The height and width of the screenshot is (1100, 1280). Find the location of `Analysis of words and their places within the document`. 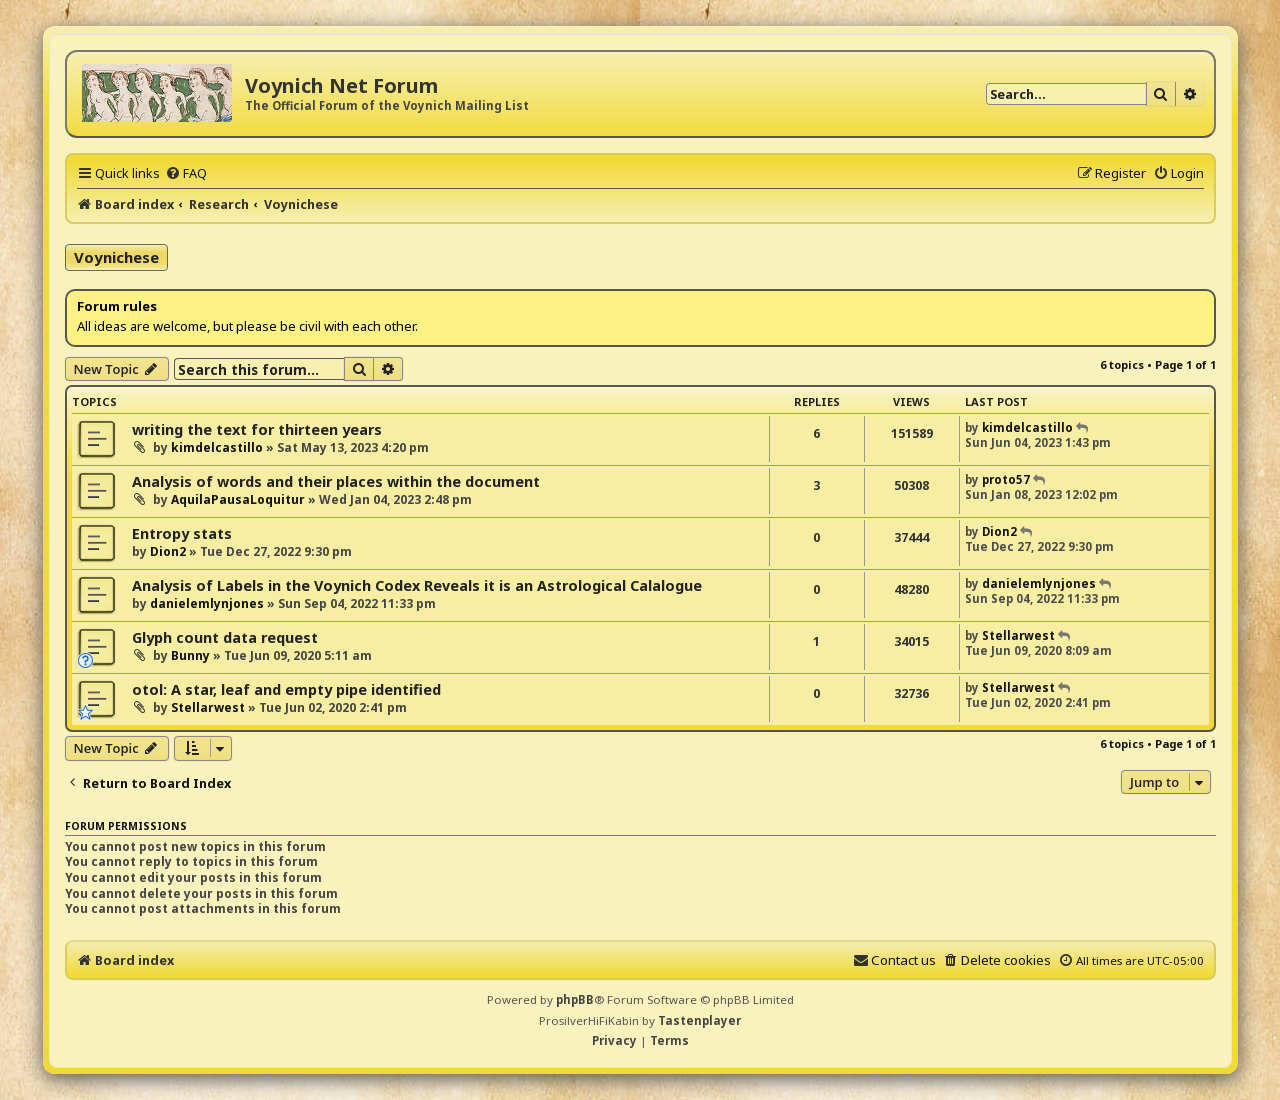

Analysis of words and their places within the document is located at coordinates (336, 481).